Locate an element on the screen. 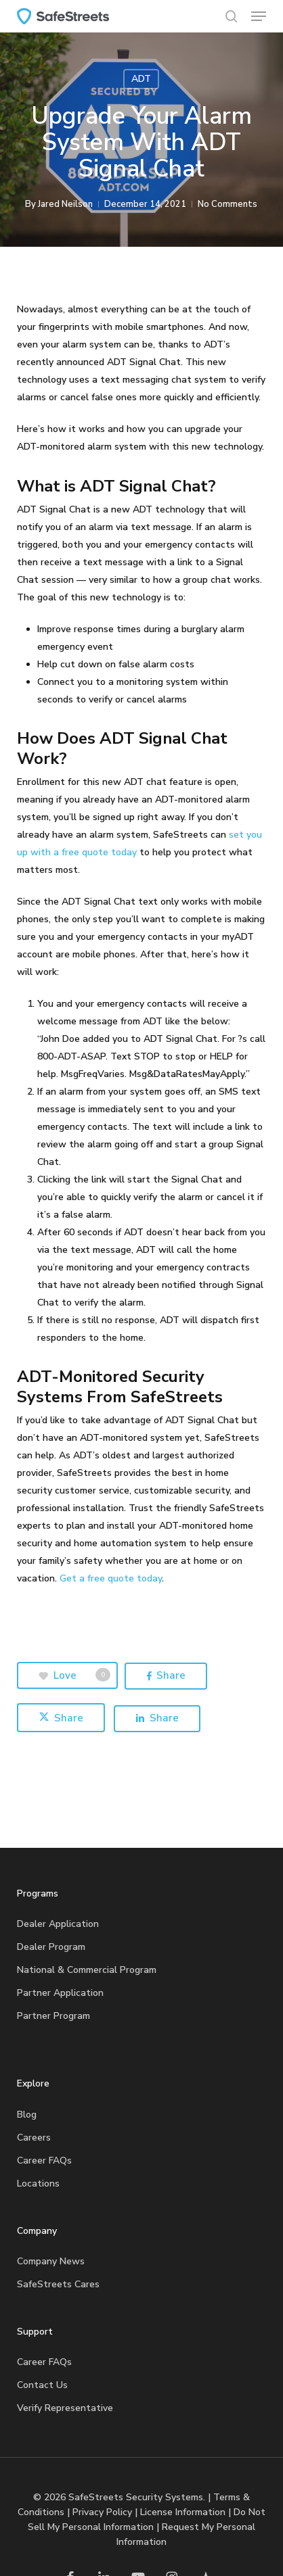  Contact Us is located at coordinates (42, 2385).